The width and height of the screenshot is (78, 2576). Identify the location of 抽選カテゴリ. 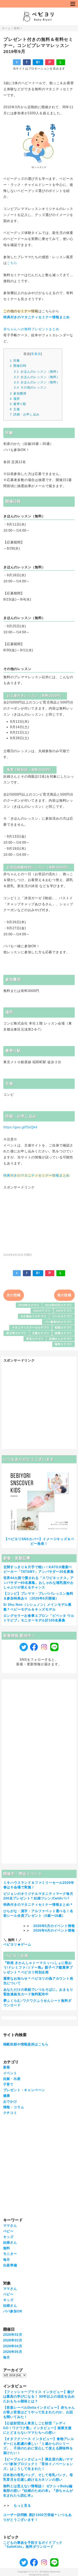
(63, 1333).